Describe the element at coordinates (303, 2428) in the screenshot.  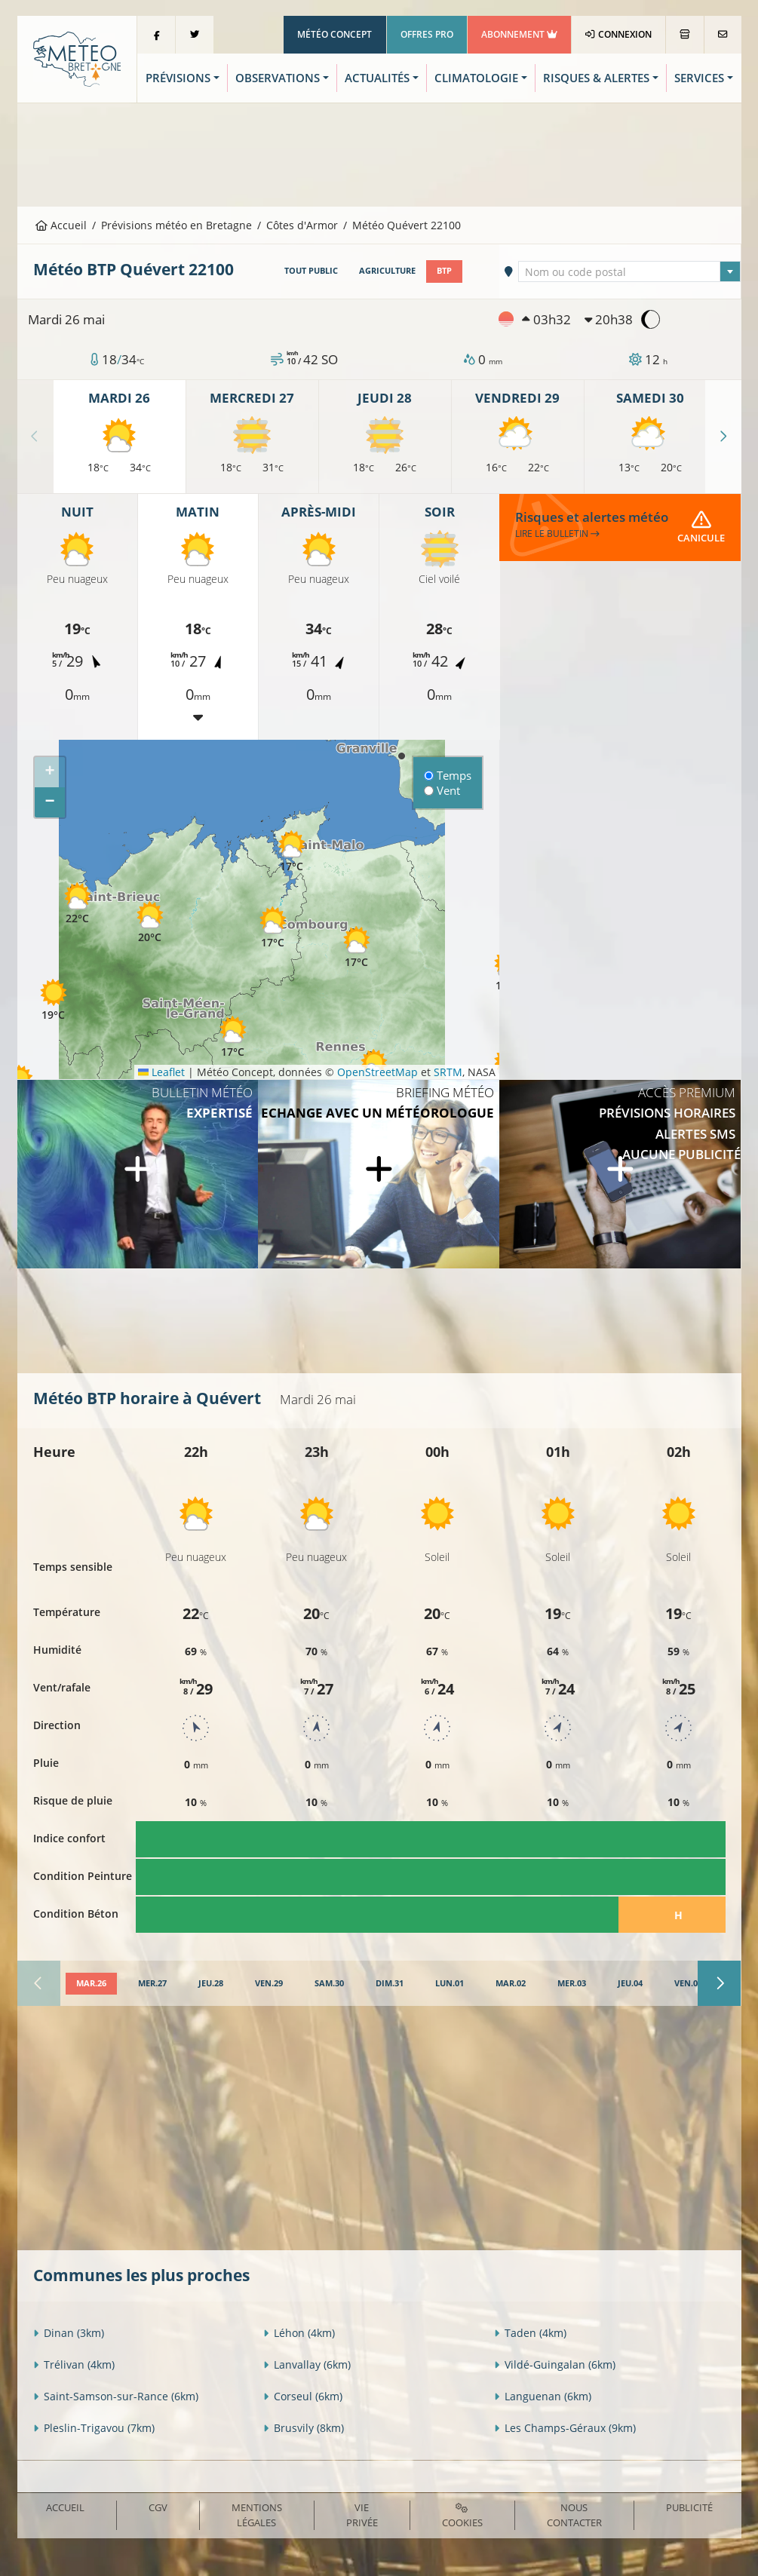
I see `Brusvily` at that location.